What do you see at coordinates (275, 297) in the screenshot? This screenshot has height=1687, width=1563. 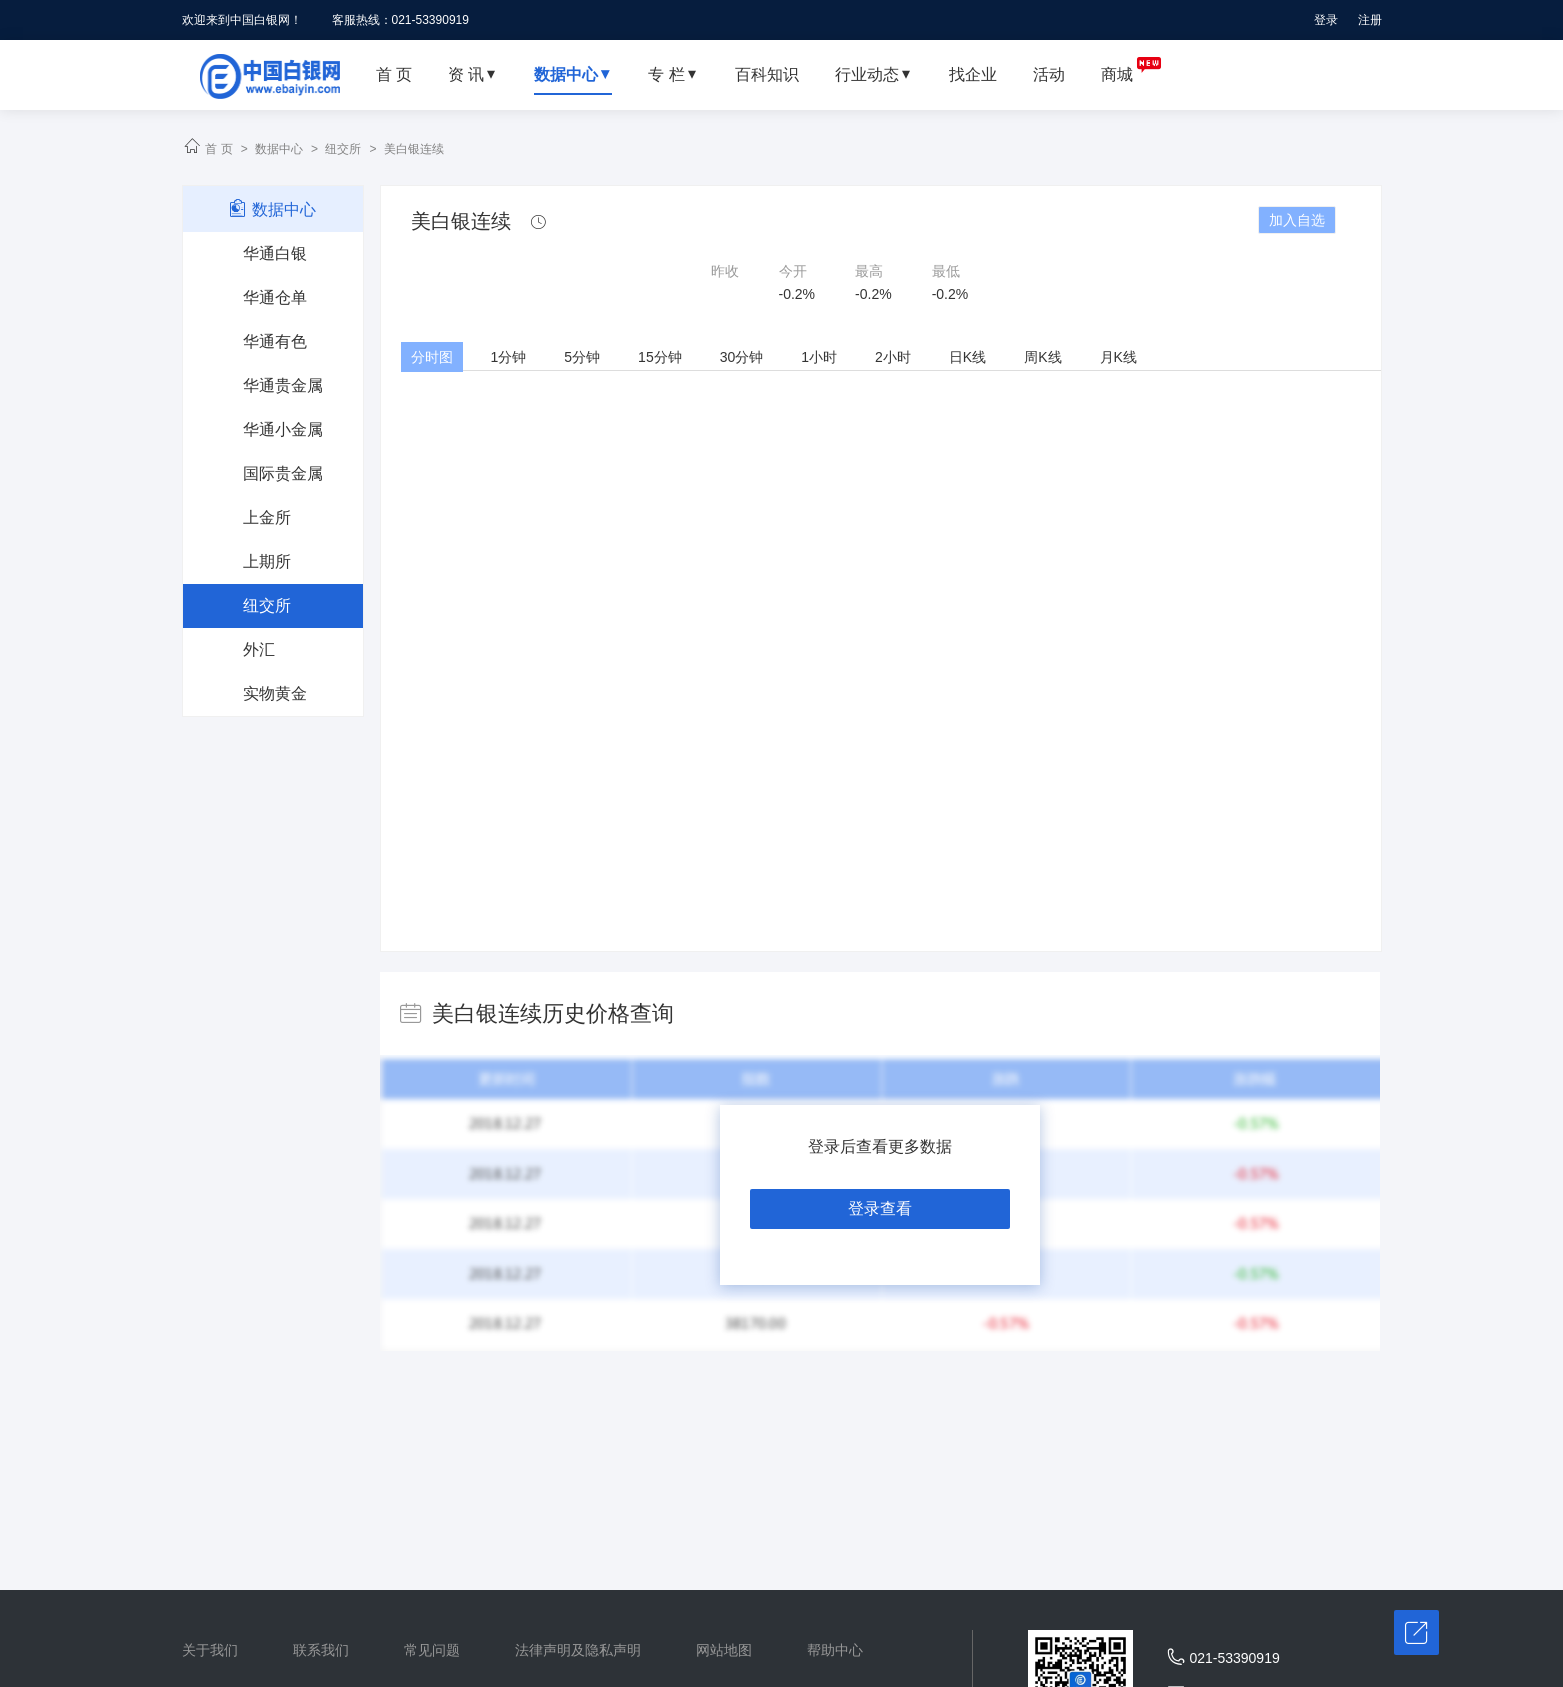 I see `华通仓单` at bounding box center [275, 297].